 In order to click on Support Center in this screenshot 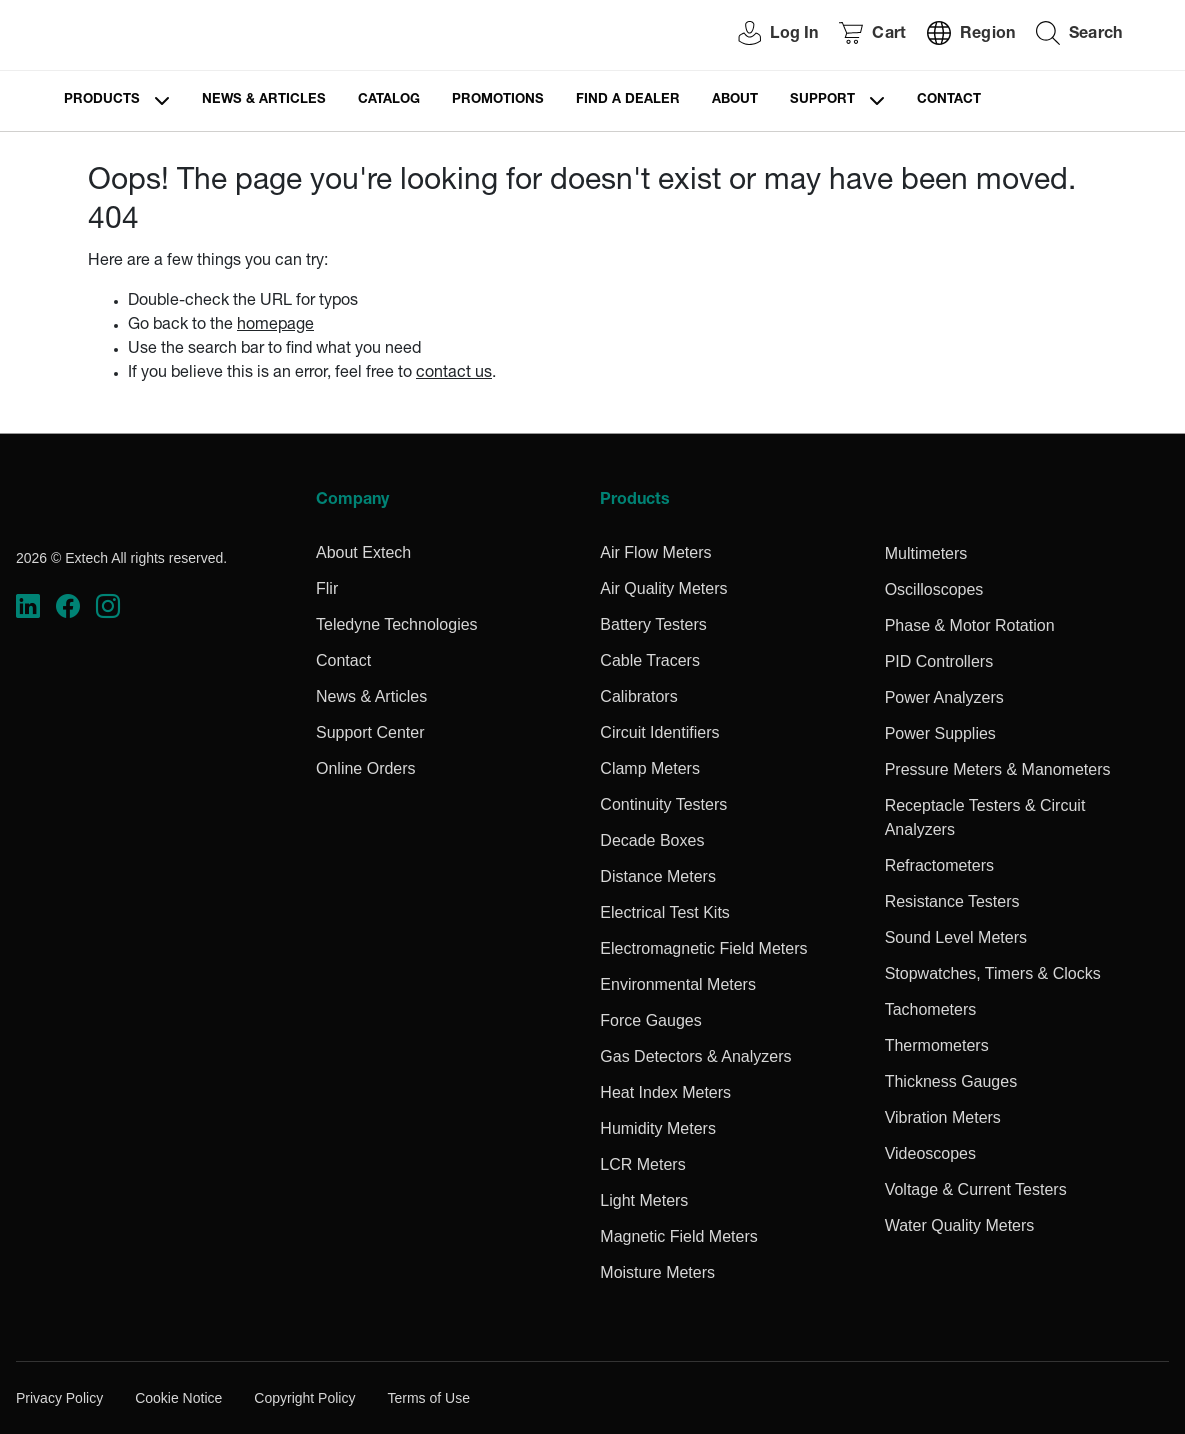, I will do `click(370, 732)`.